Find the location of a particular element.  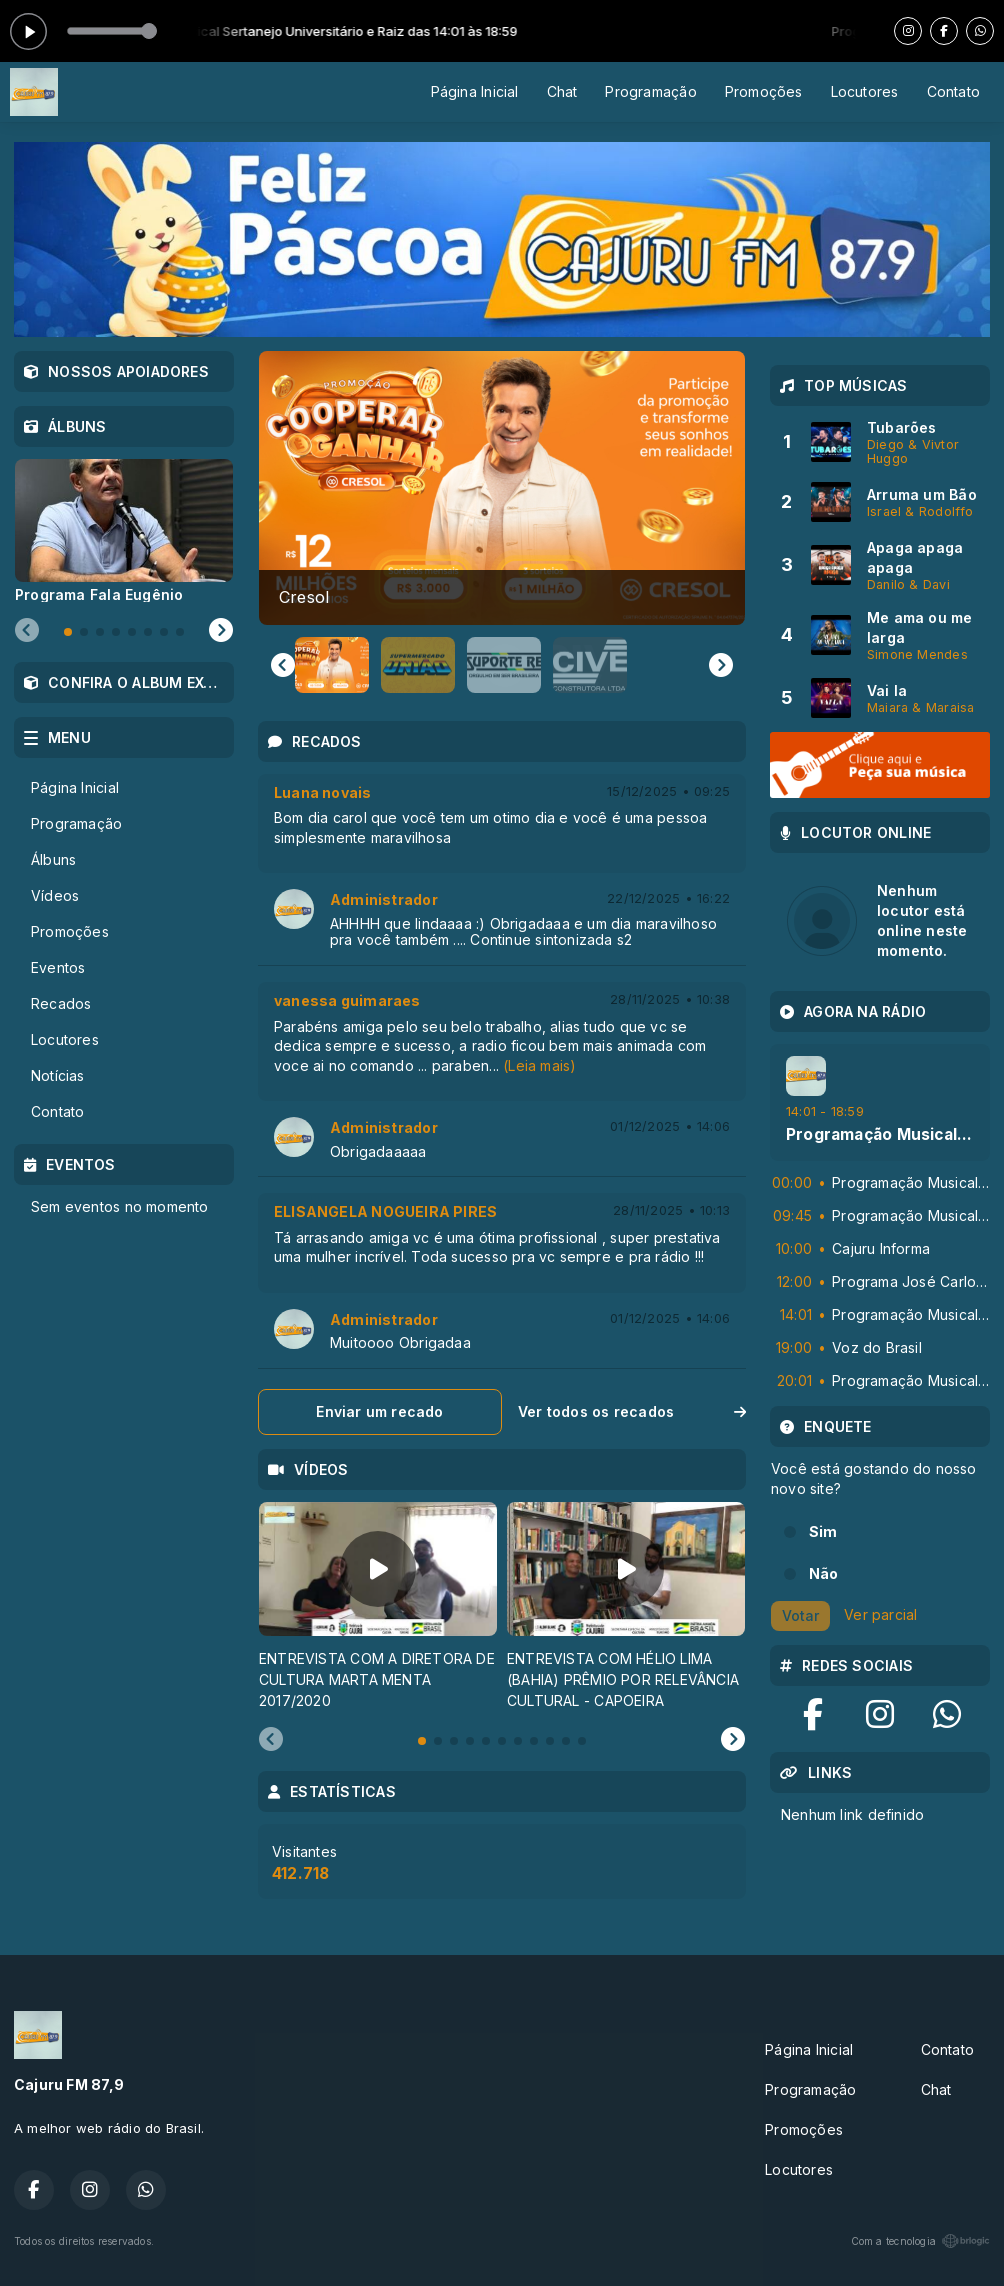

Votar is located at coordinates (800, 1615).